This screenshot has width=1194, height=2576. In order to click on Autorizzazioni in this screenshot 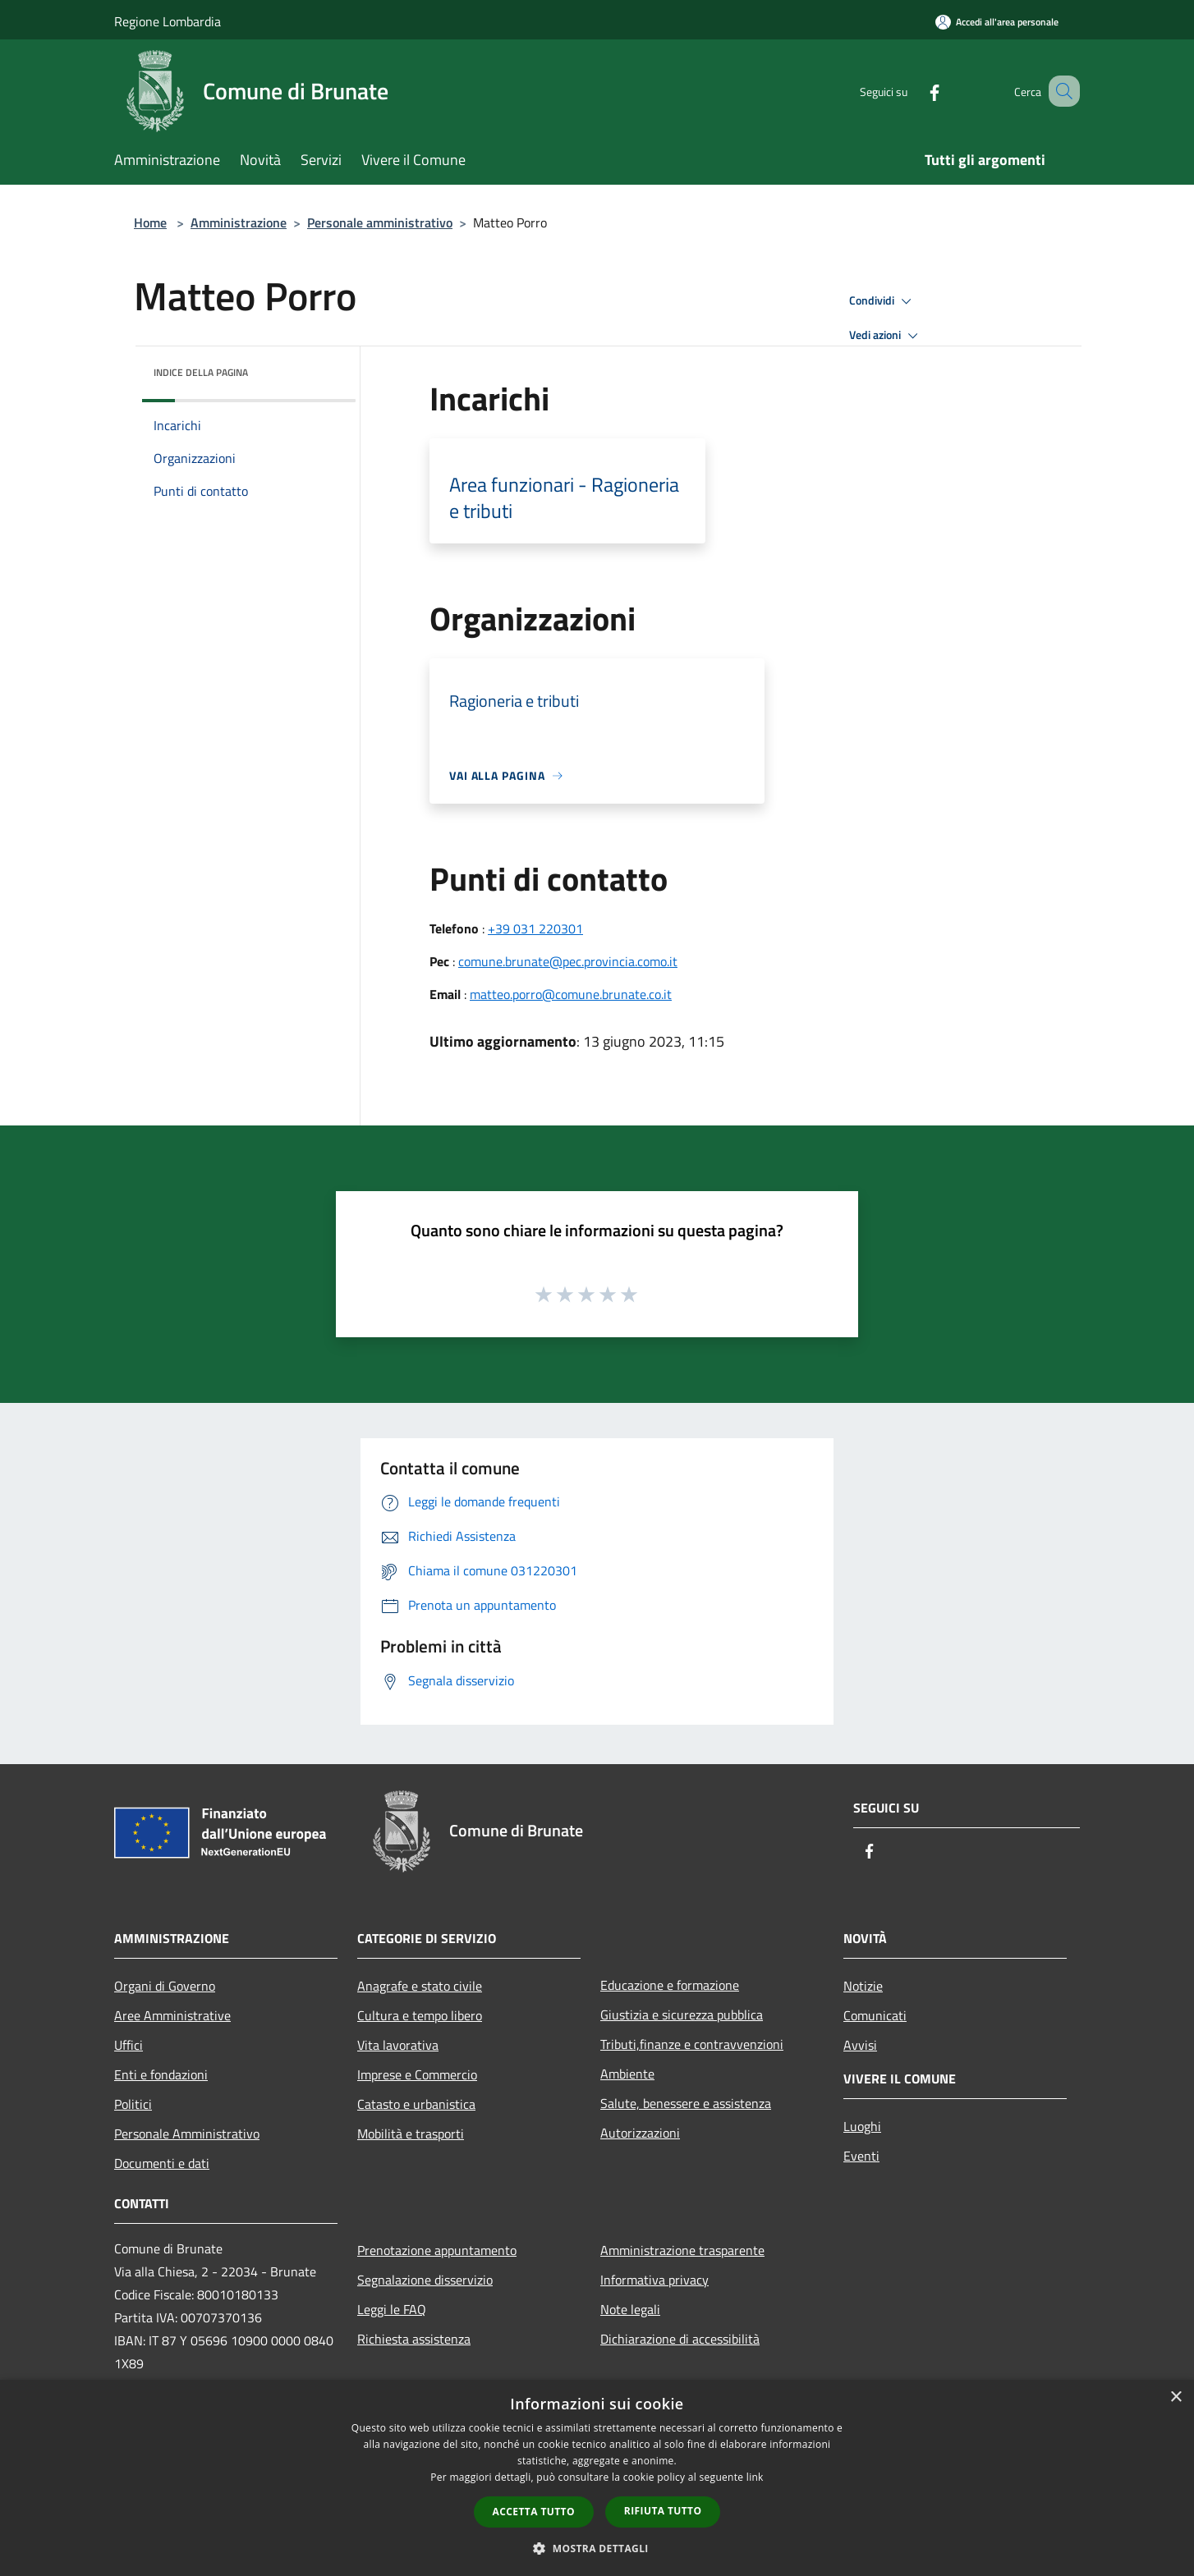, I will do `click(640, 2133)`.